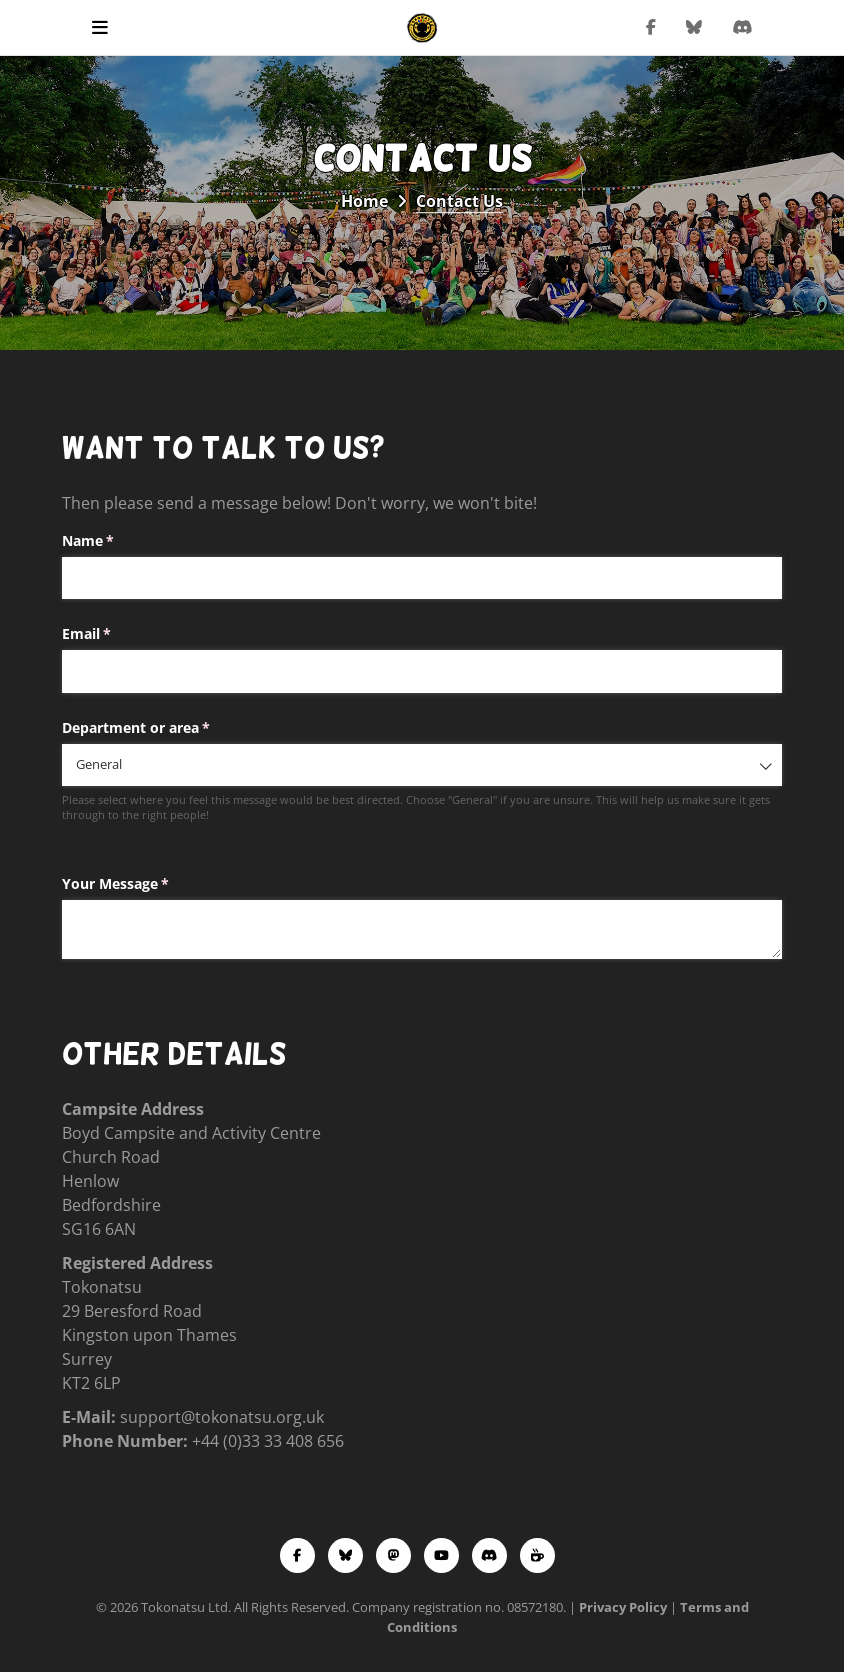  What do you see at coordinates (364, 201) in the screenshot?
I see `Home` at bounding box center [364, 201].